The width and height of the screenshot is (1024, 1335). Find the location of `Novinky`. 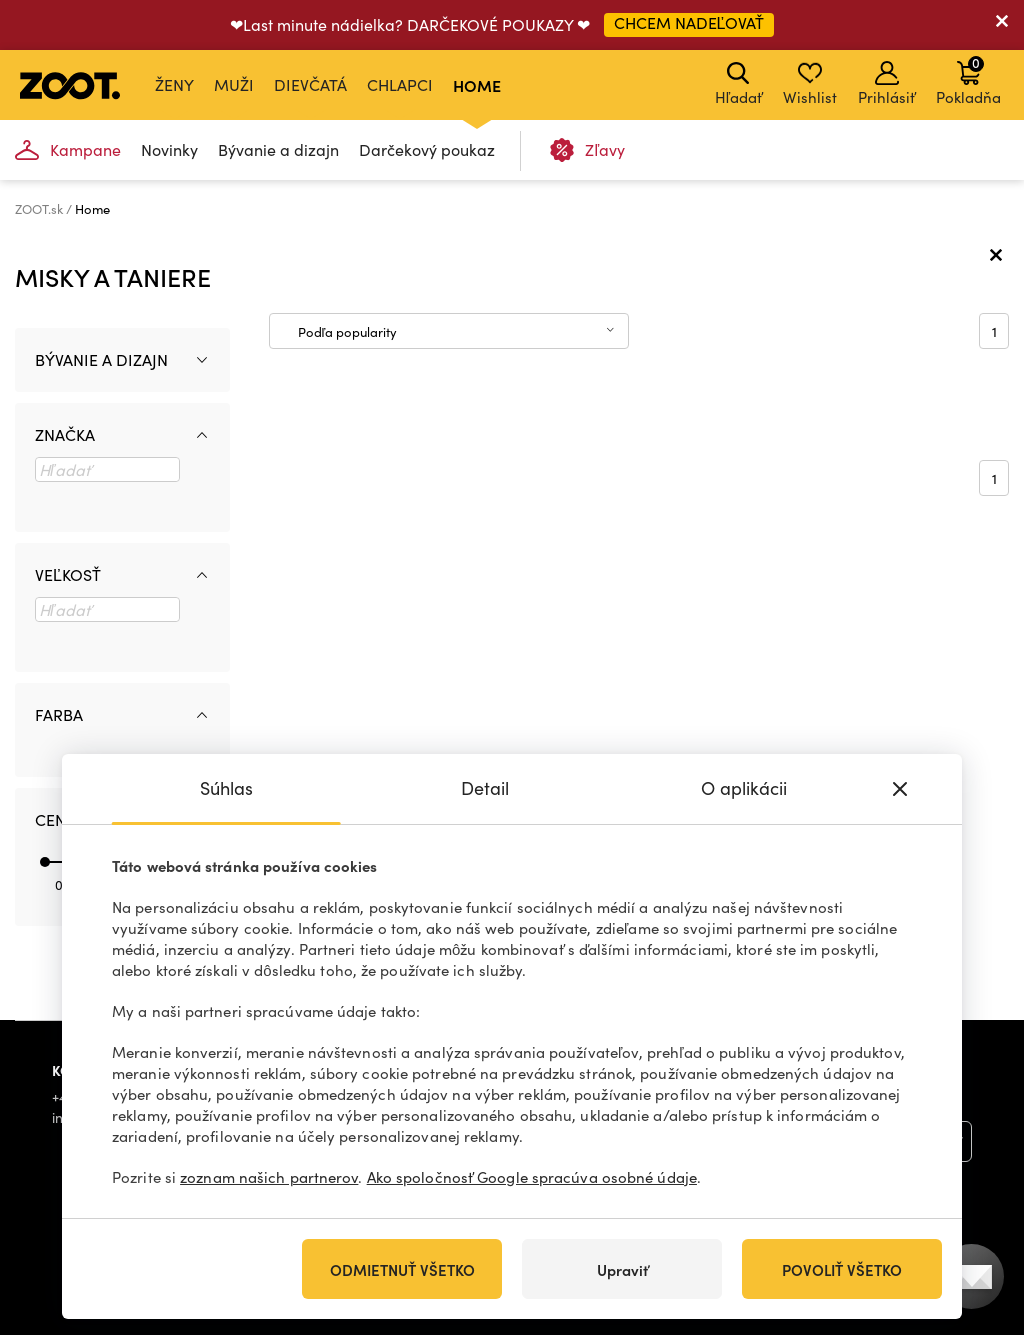

Novinky is located at coordinates (169, 149).